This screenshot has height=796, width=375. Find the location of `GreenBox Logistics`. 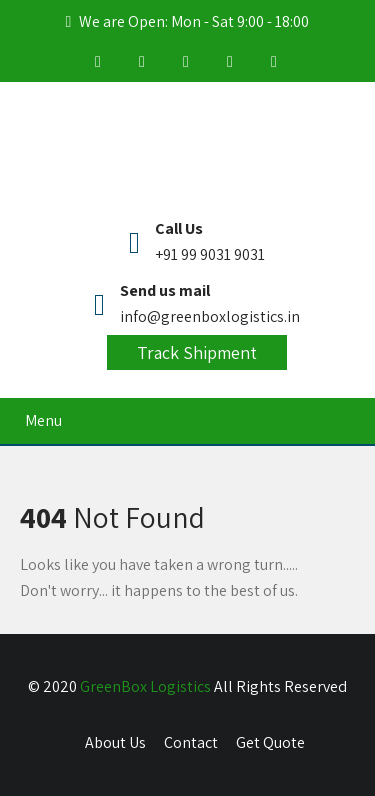

GreenBox Logistics is located at coordinates (145, 686).